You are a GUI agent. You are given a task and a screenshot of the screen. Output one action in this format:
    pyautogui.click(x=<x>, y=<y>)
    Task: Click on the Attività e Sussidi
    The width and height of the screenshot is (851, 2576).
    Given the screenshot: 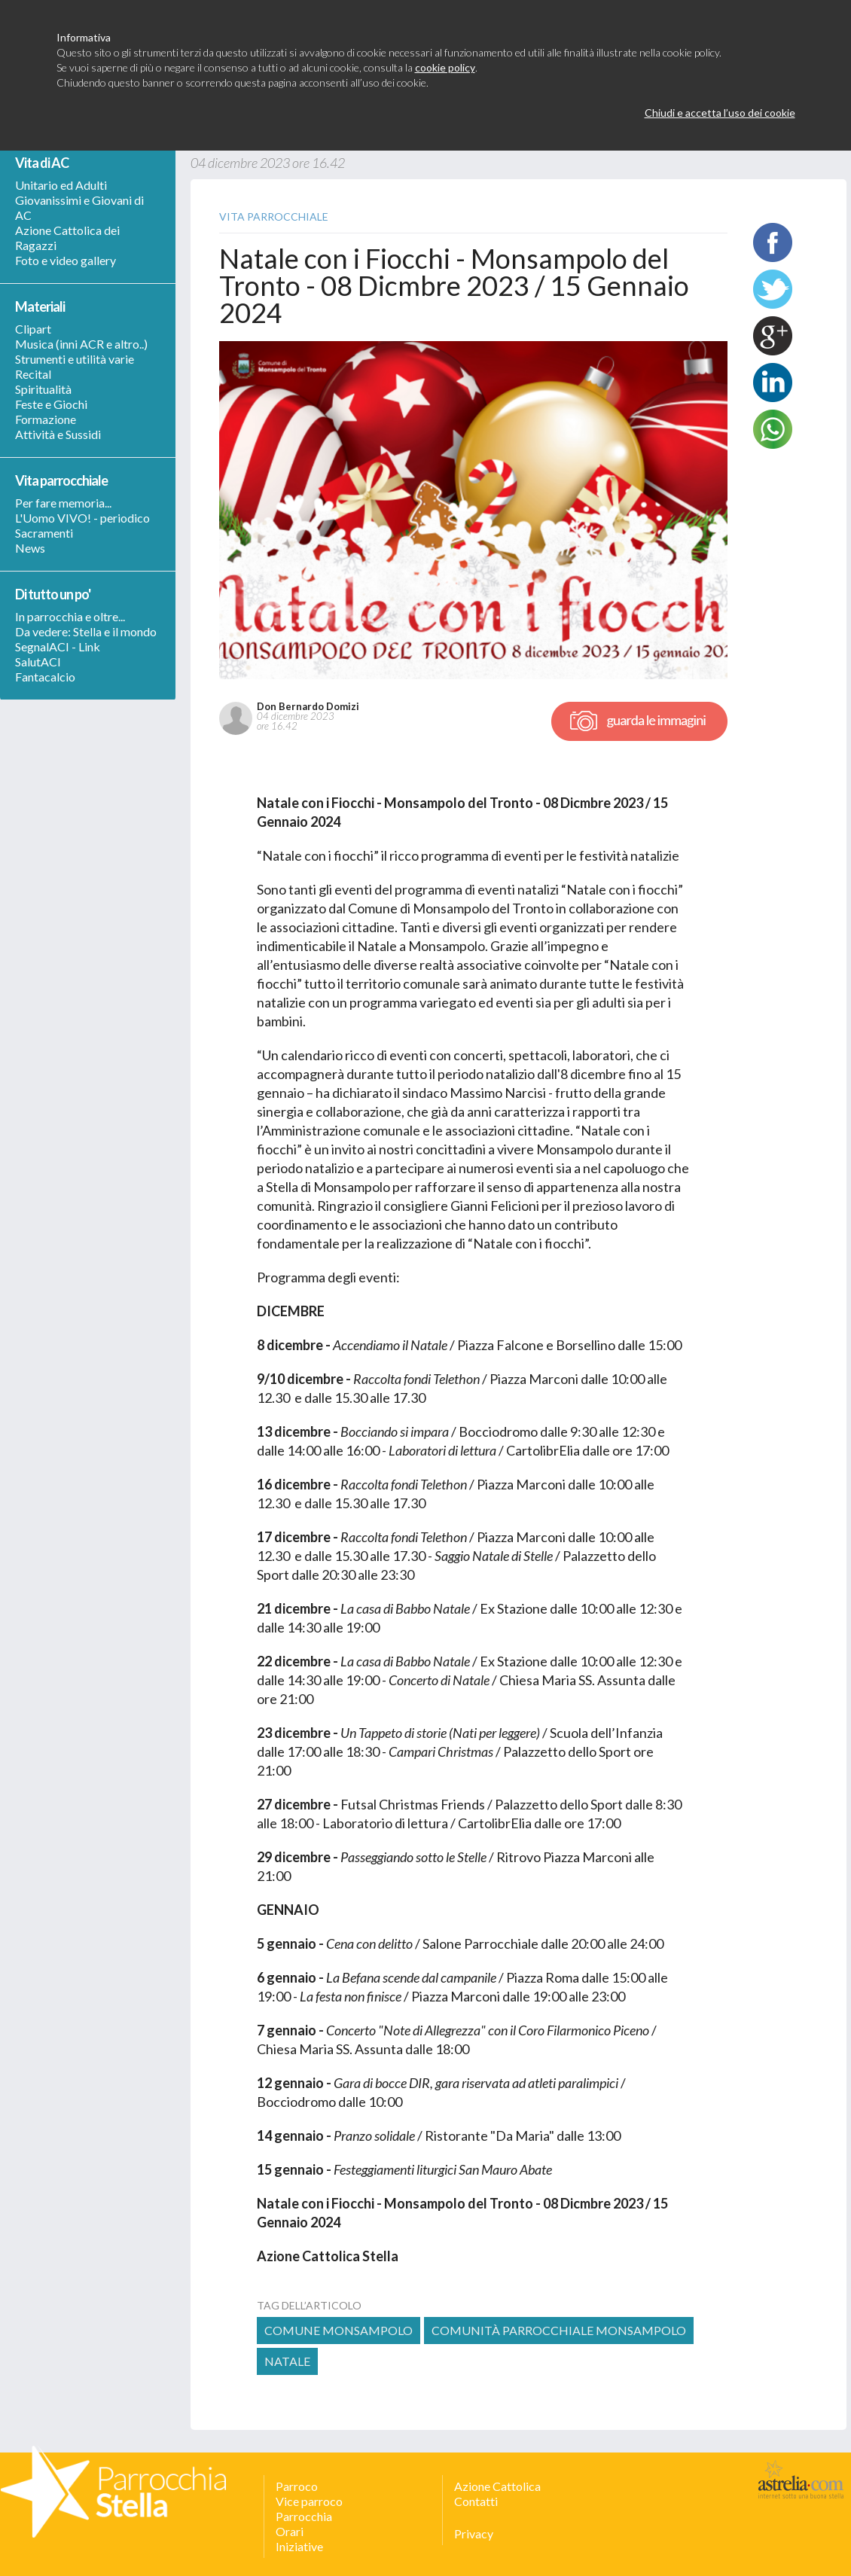 What is the action you would take?
    pyautogui.click(x=58, y=434)
    